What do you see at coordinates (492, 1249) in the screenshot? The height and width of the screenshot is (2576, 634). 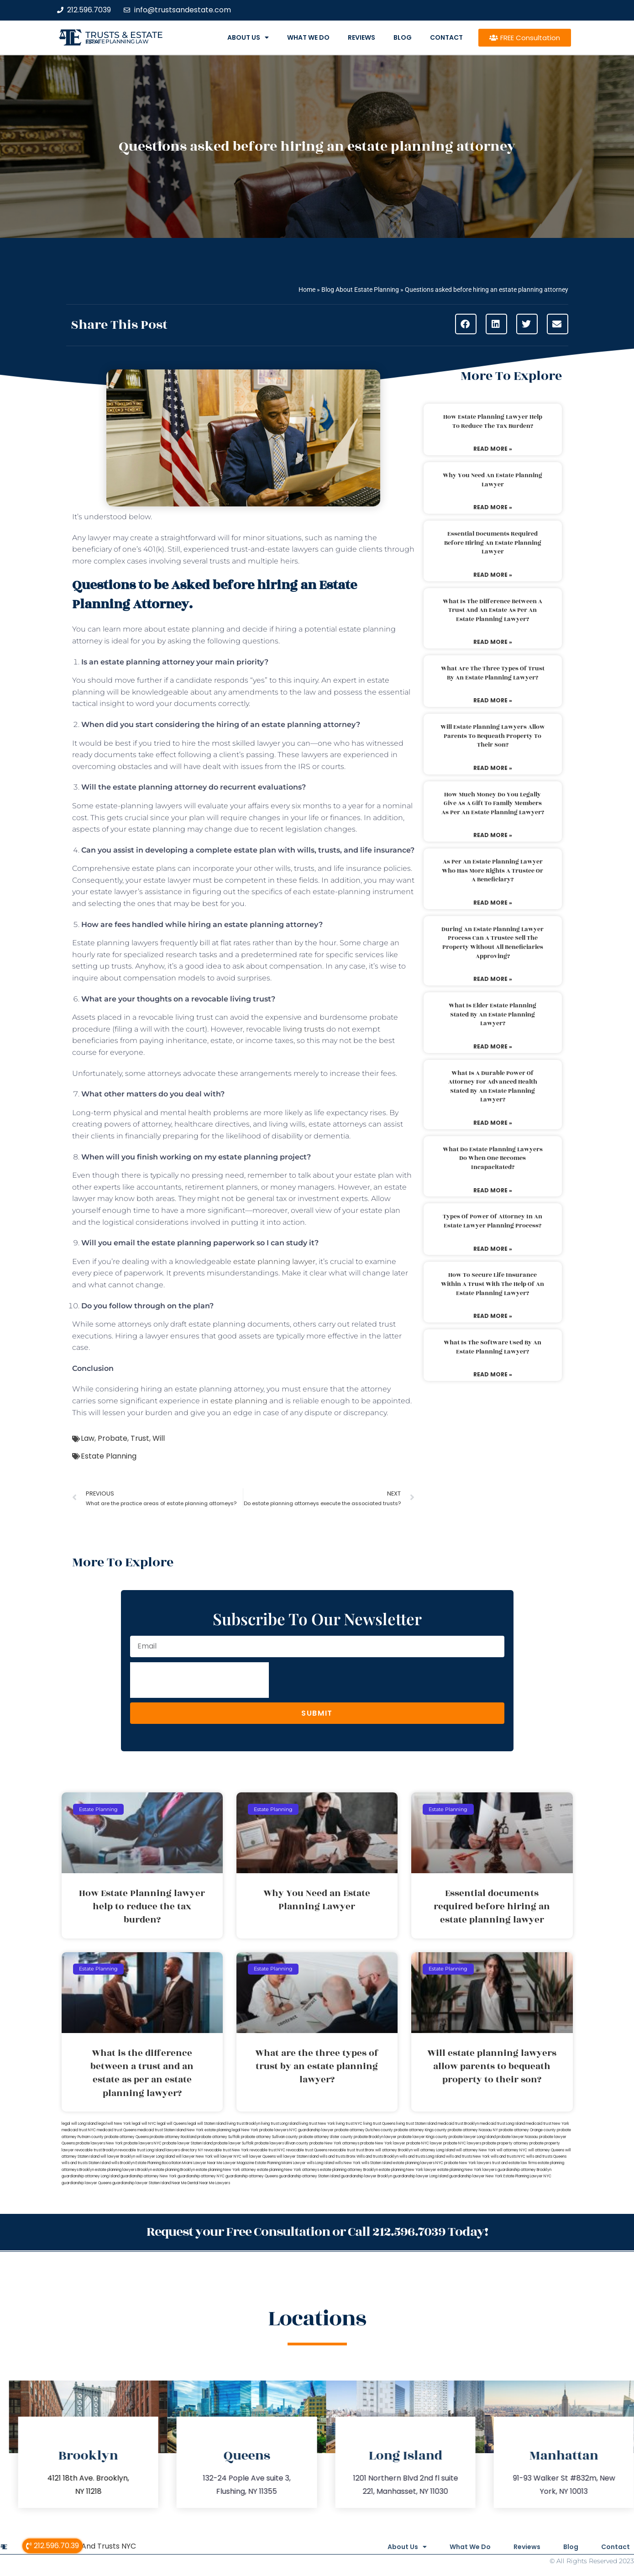 I see `Read More » [Read more about Types of power of attorney in an estate lawyer planning process?]` at bounding box center [492, 1249].